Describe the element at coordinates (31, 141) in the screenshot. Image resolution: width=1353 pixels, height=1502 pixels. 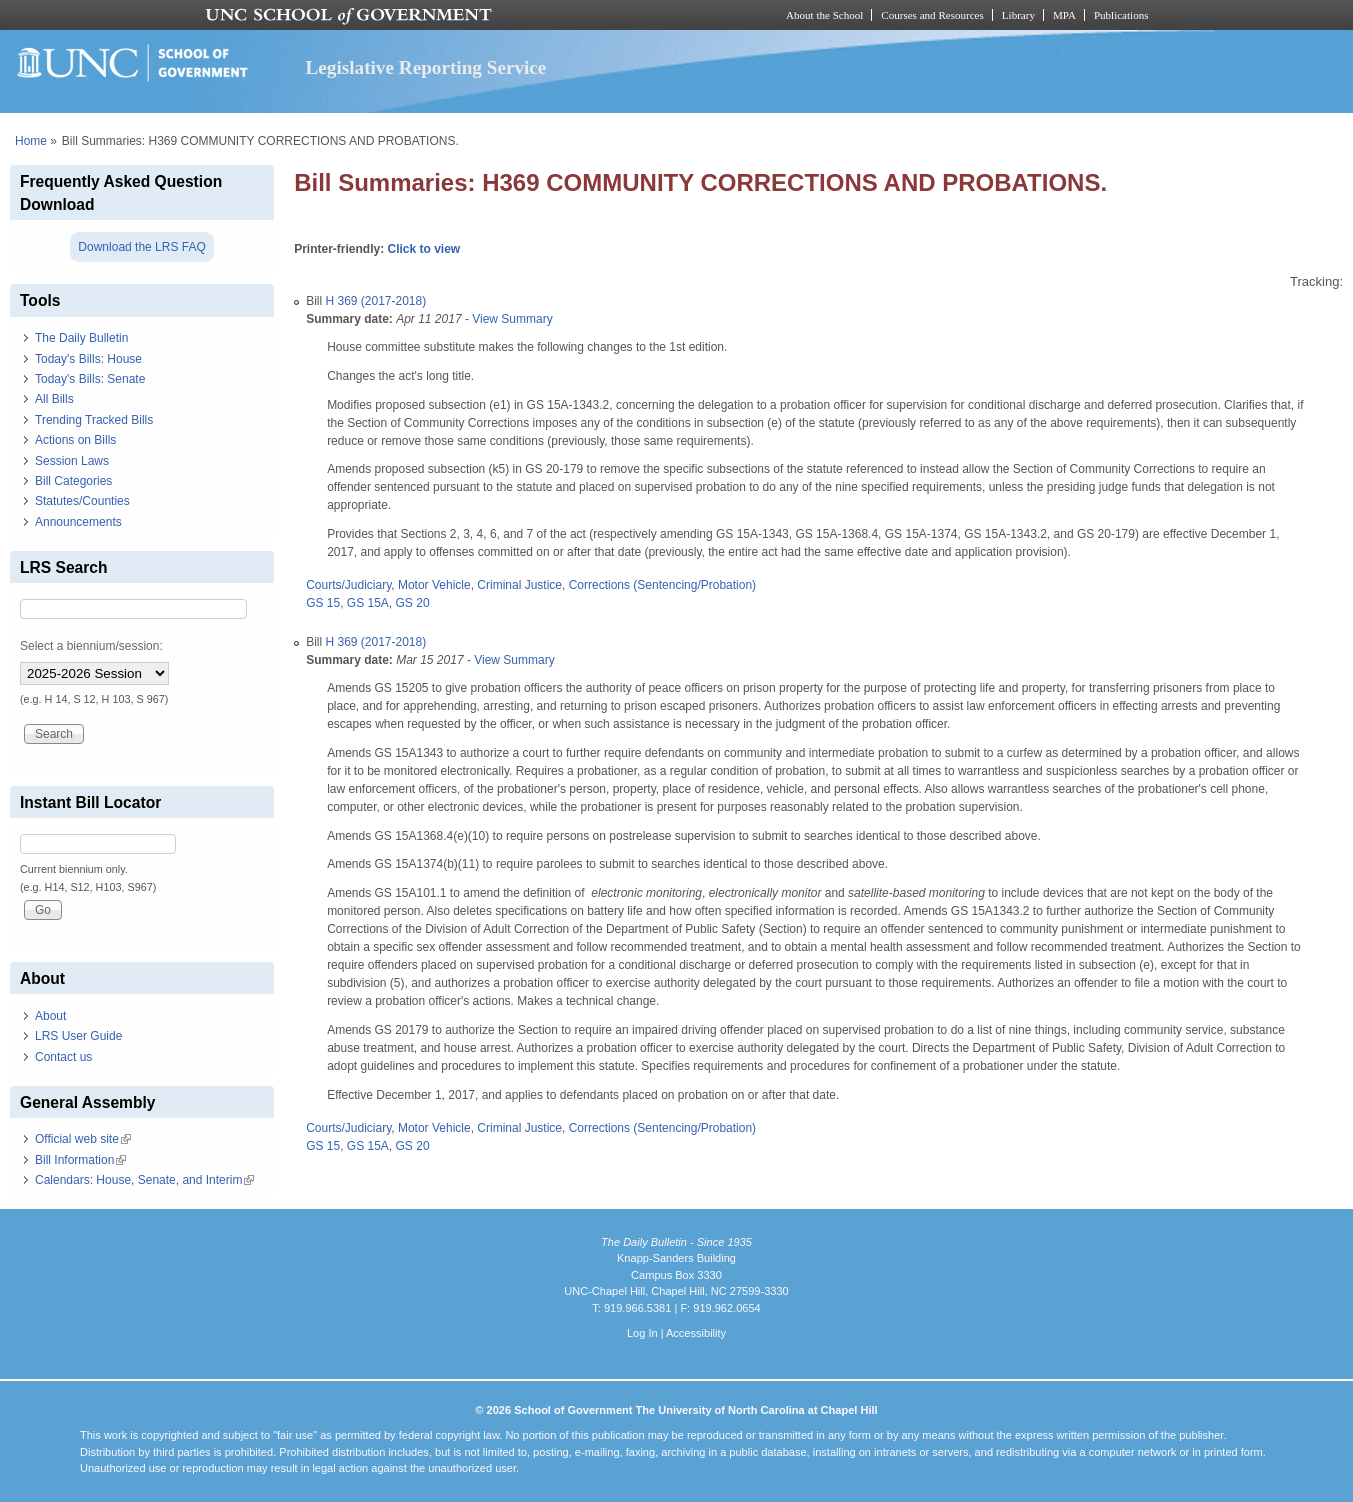
I see `Home` at that location.